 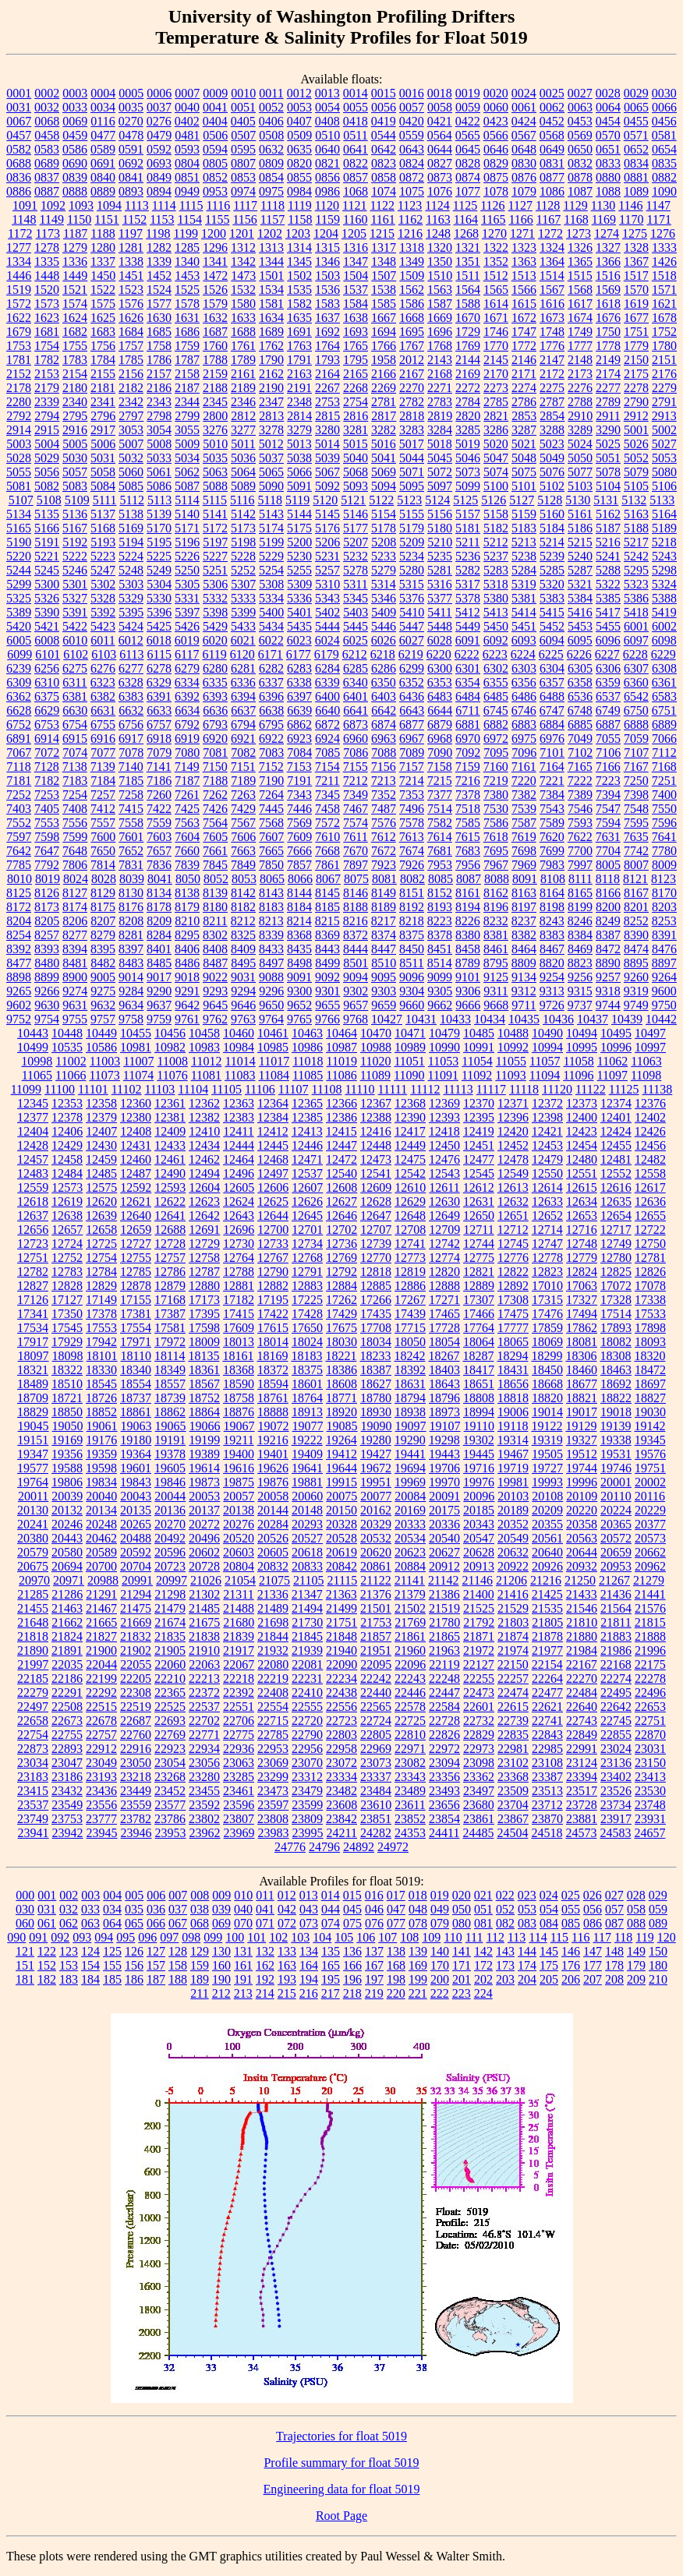 What do you see at coordinates (439, 738) in the screenshot?
I see `6968` at bounding box center [439, 738].